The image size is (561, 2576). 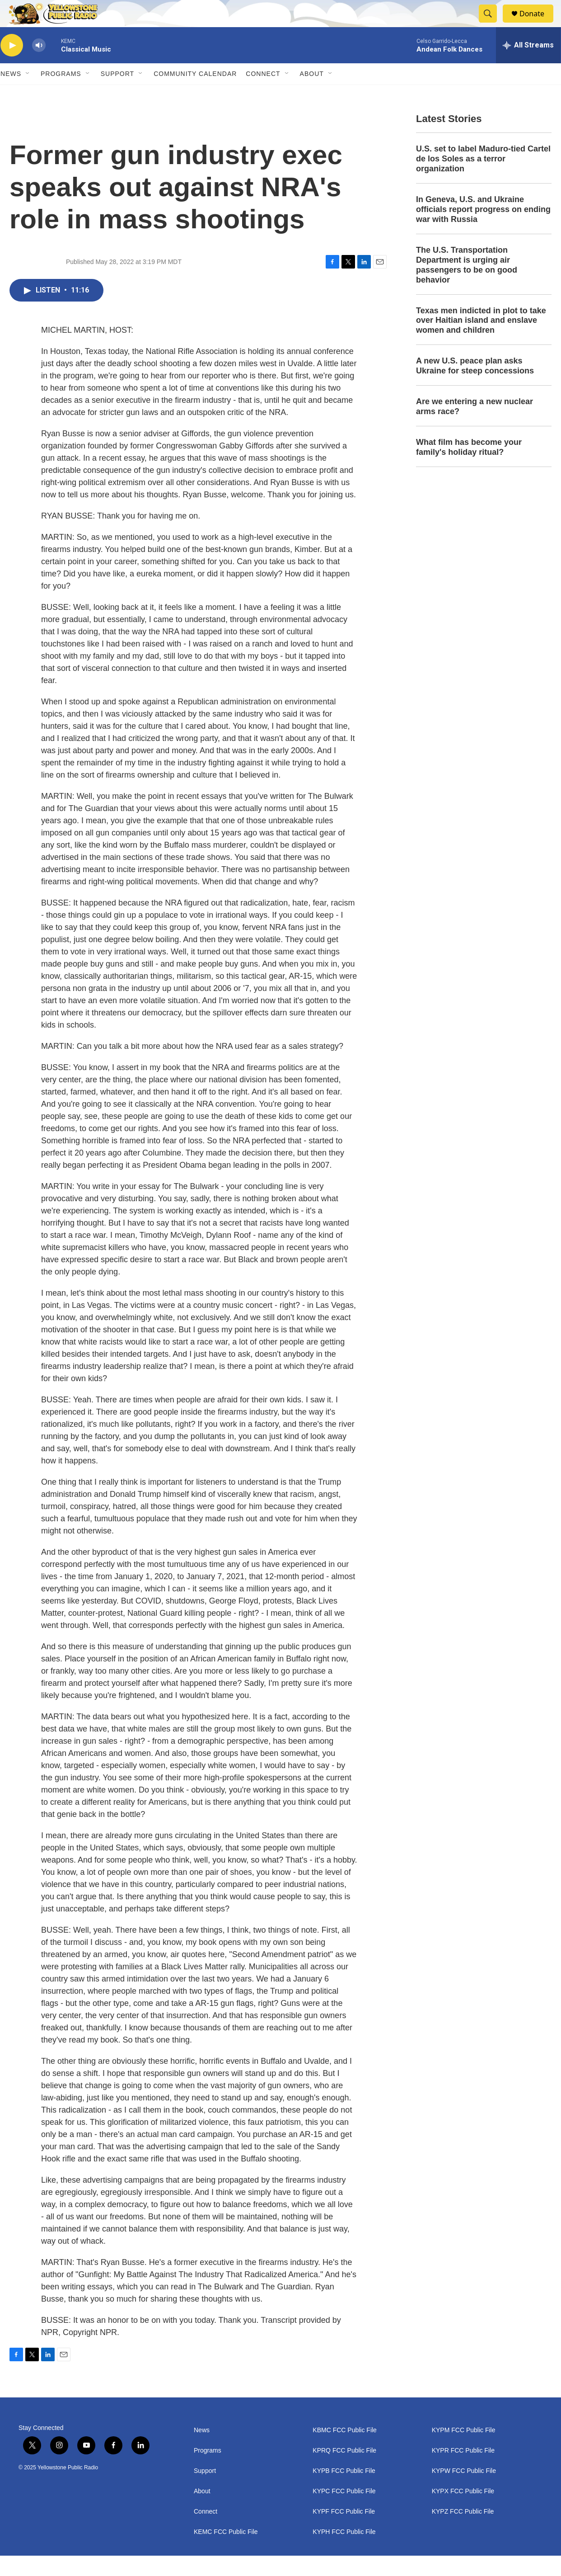 What do you see at coordinates (344, 2552) in the screenshot?
I see `KYPH FCC Public File` at bounding box center [344, 2552].